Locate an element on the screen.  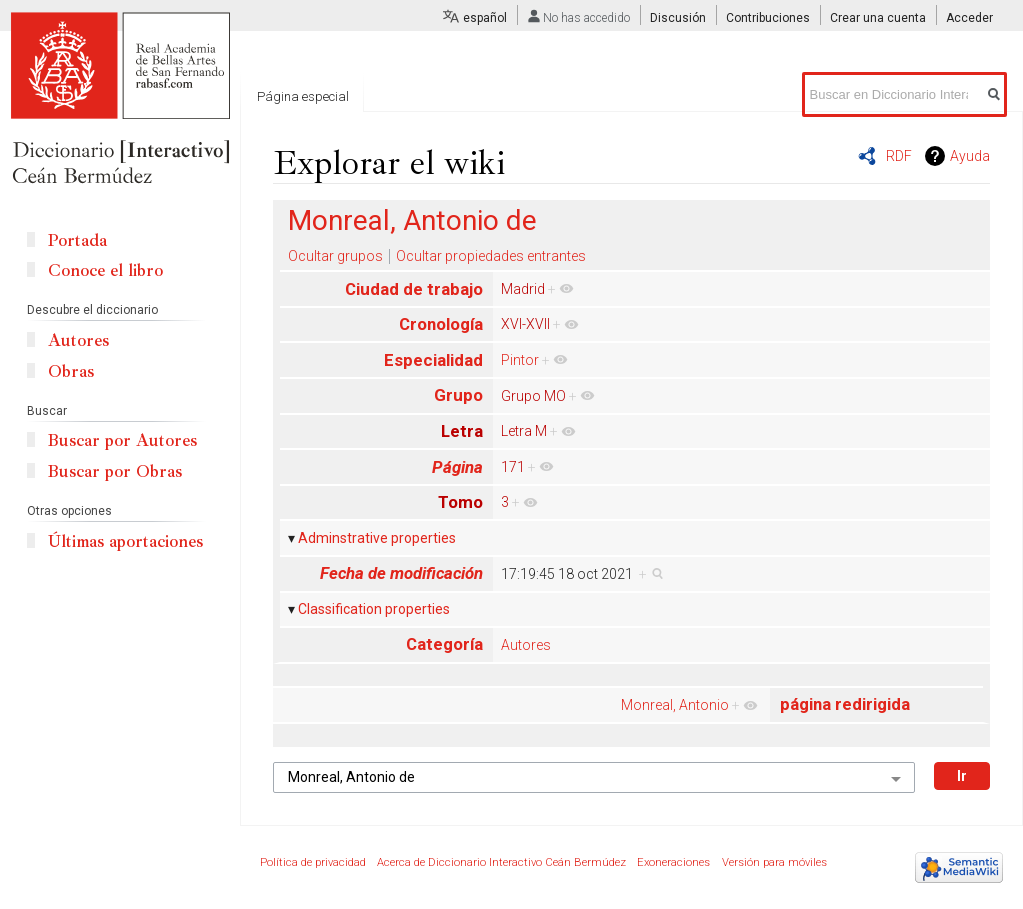
Buscar por Obras is located at coordinates (115, 471).